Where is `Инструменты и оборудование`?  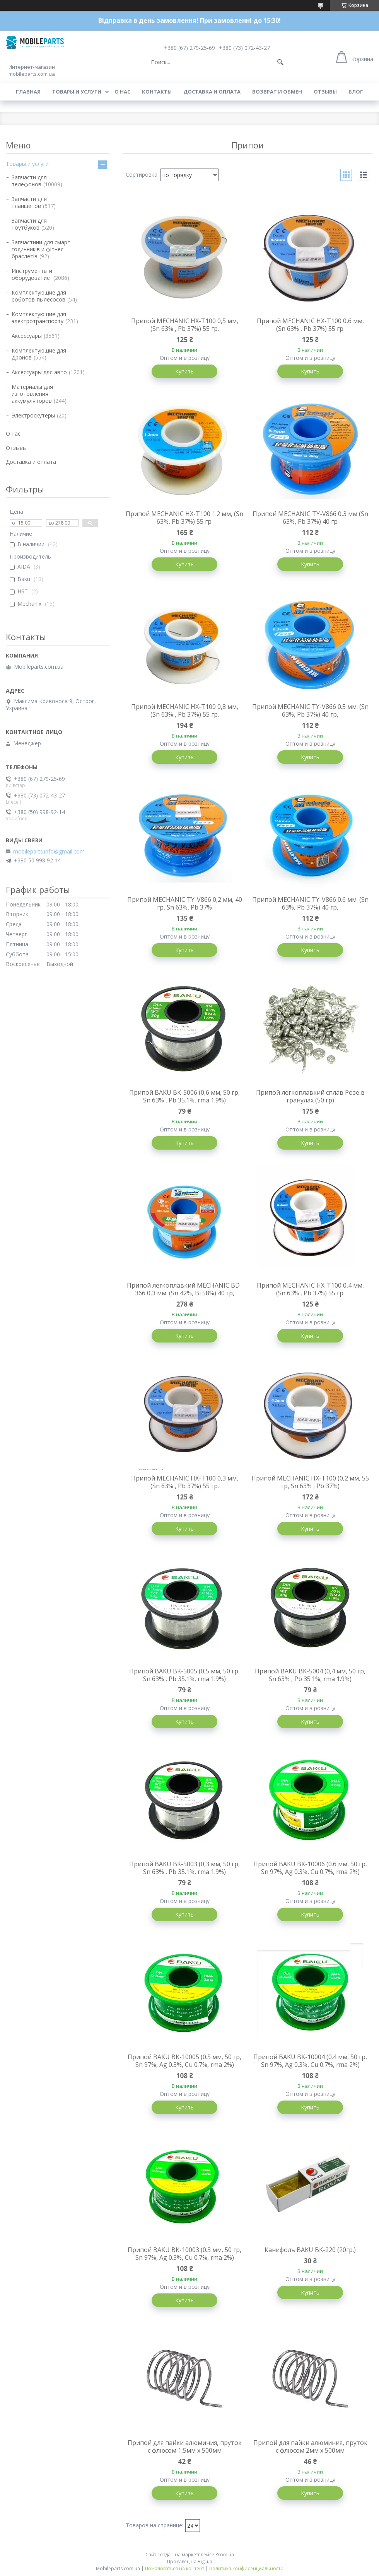
Инструменты и оборудование is located at coordinates (32, 274).